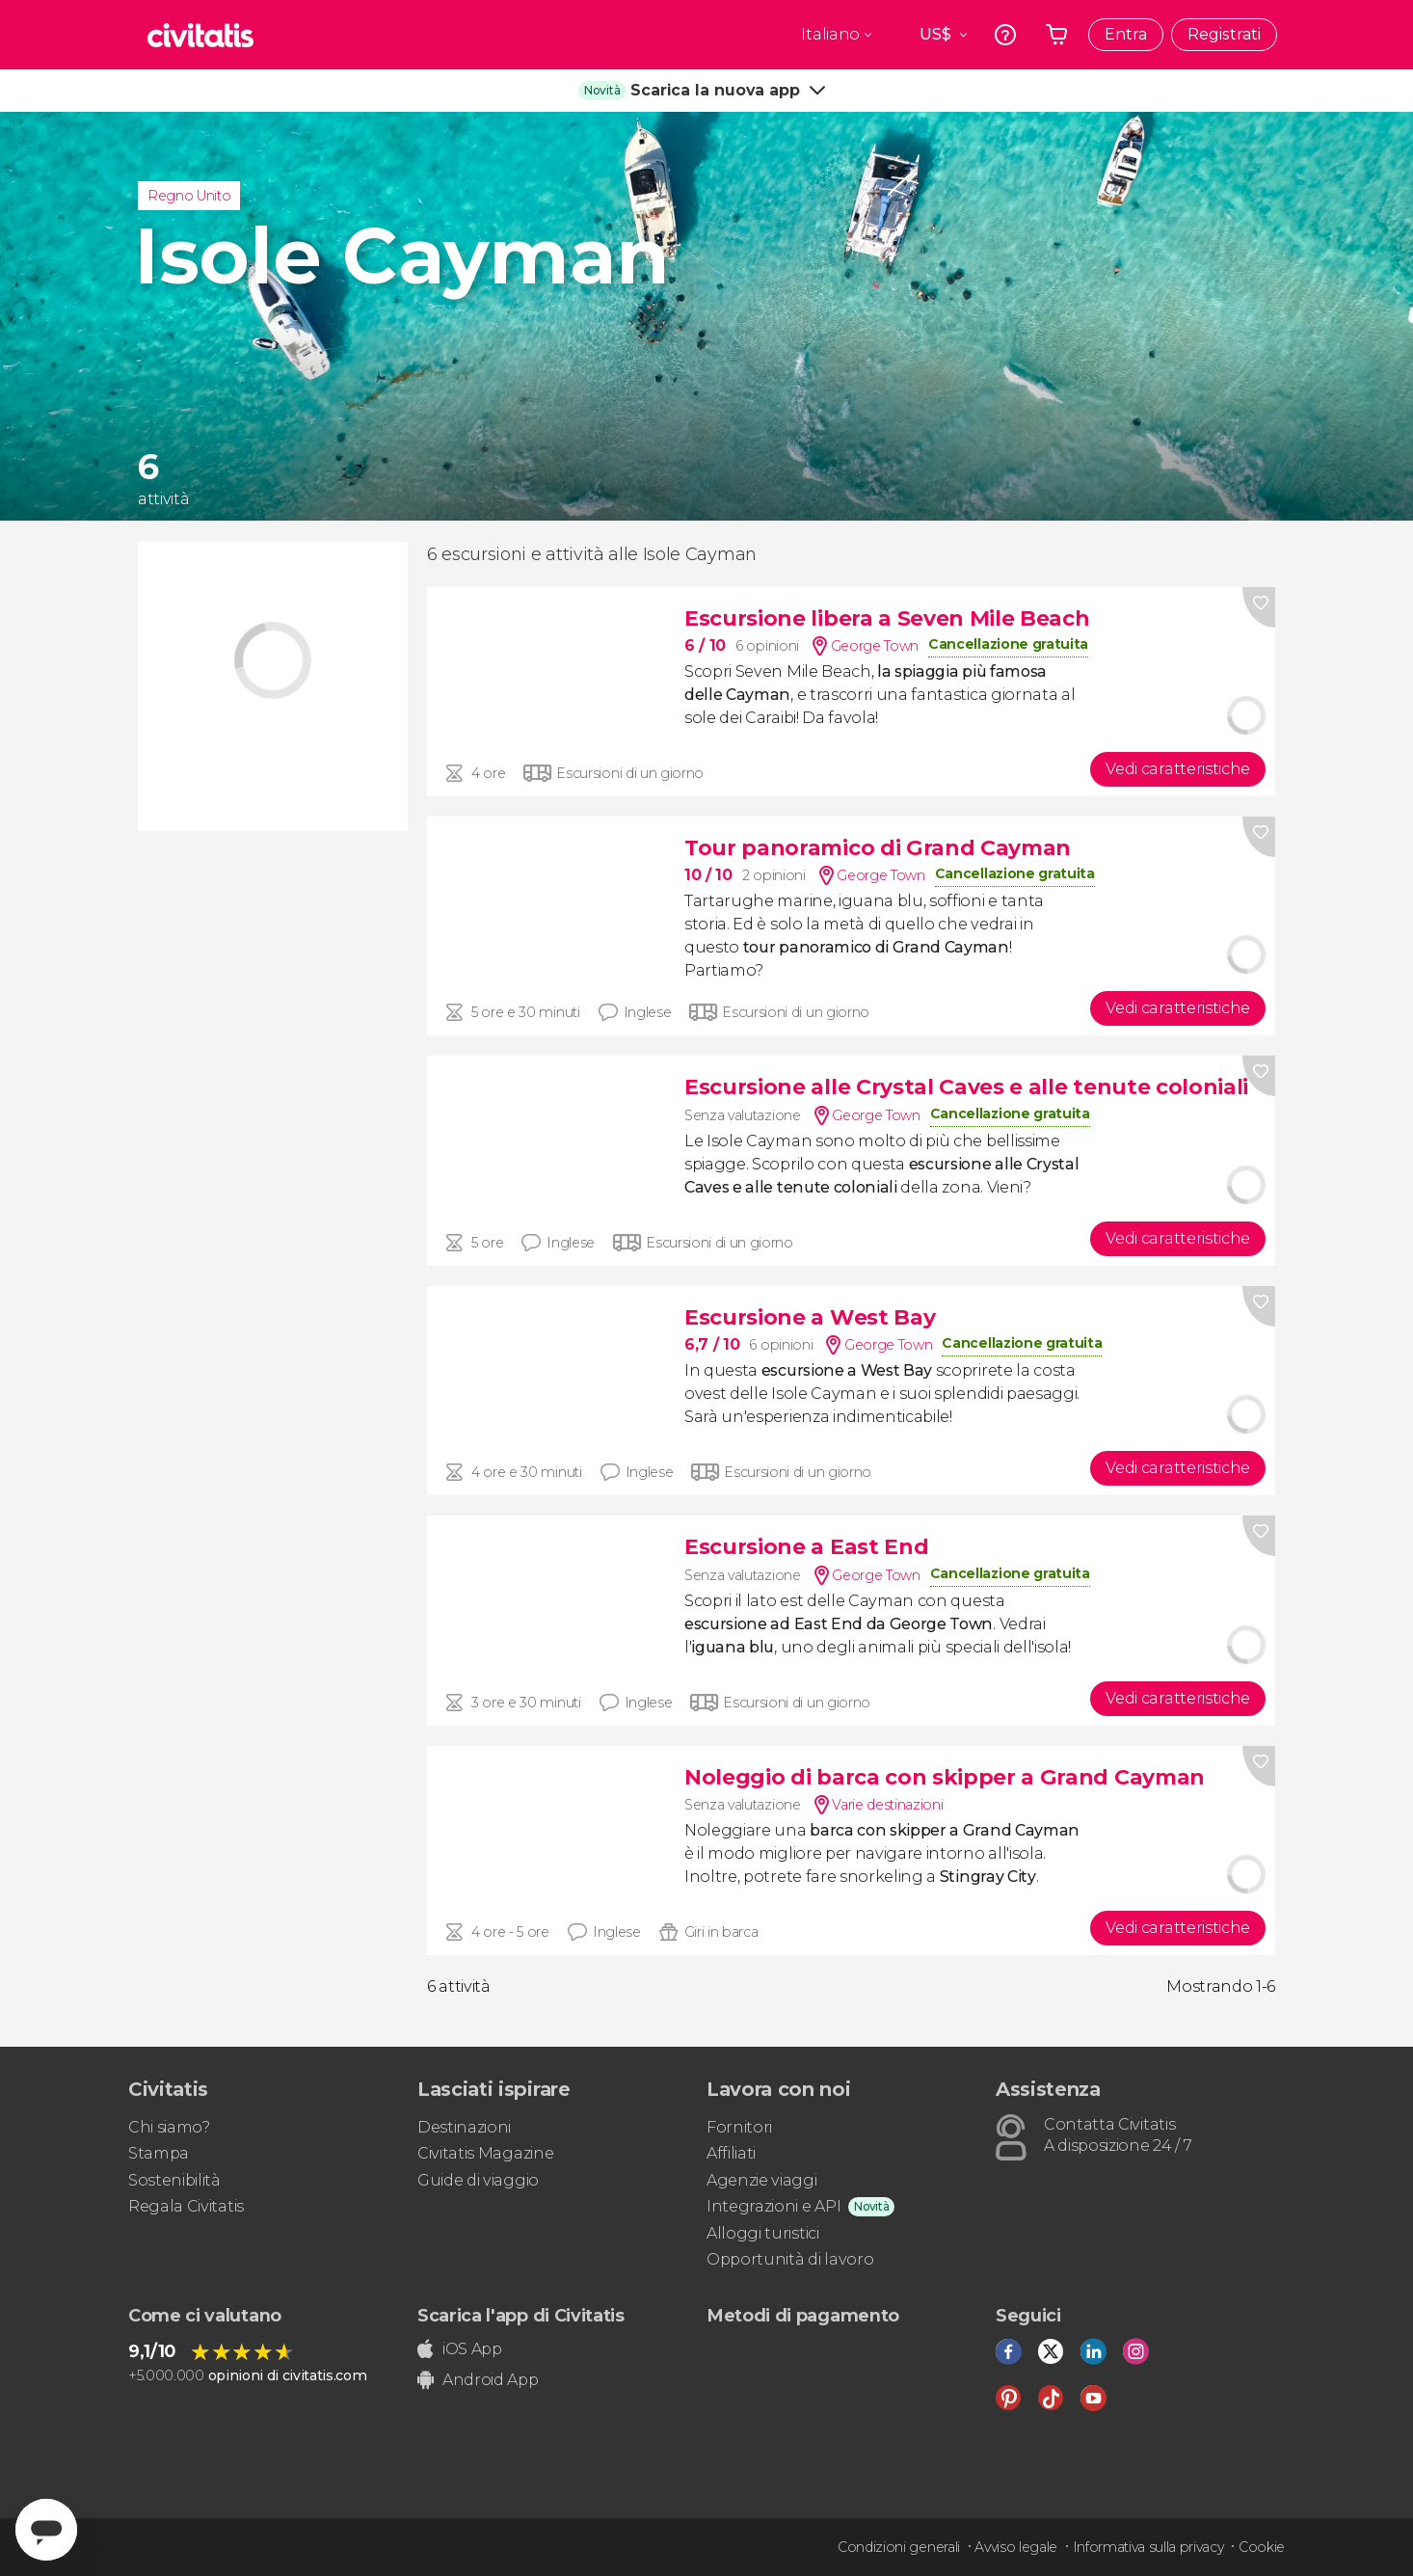 The height and width of the screenshot is (2576, 1413). What do you see at coordinates (789, 2259) in the screenshot?
I see `Opportunità di lavoro` at bounding box center [789, 2259].